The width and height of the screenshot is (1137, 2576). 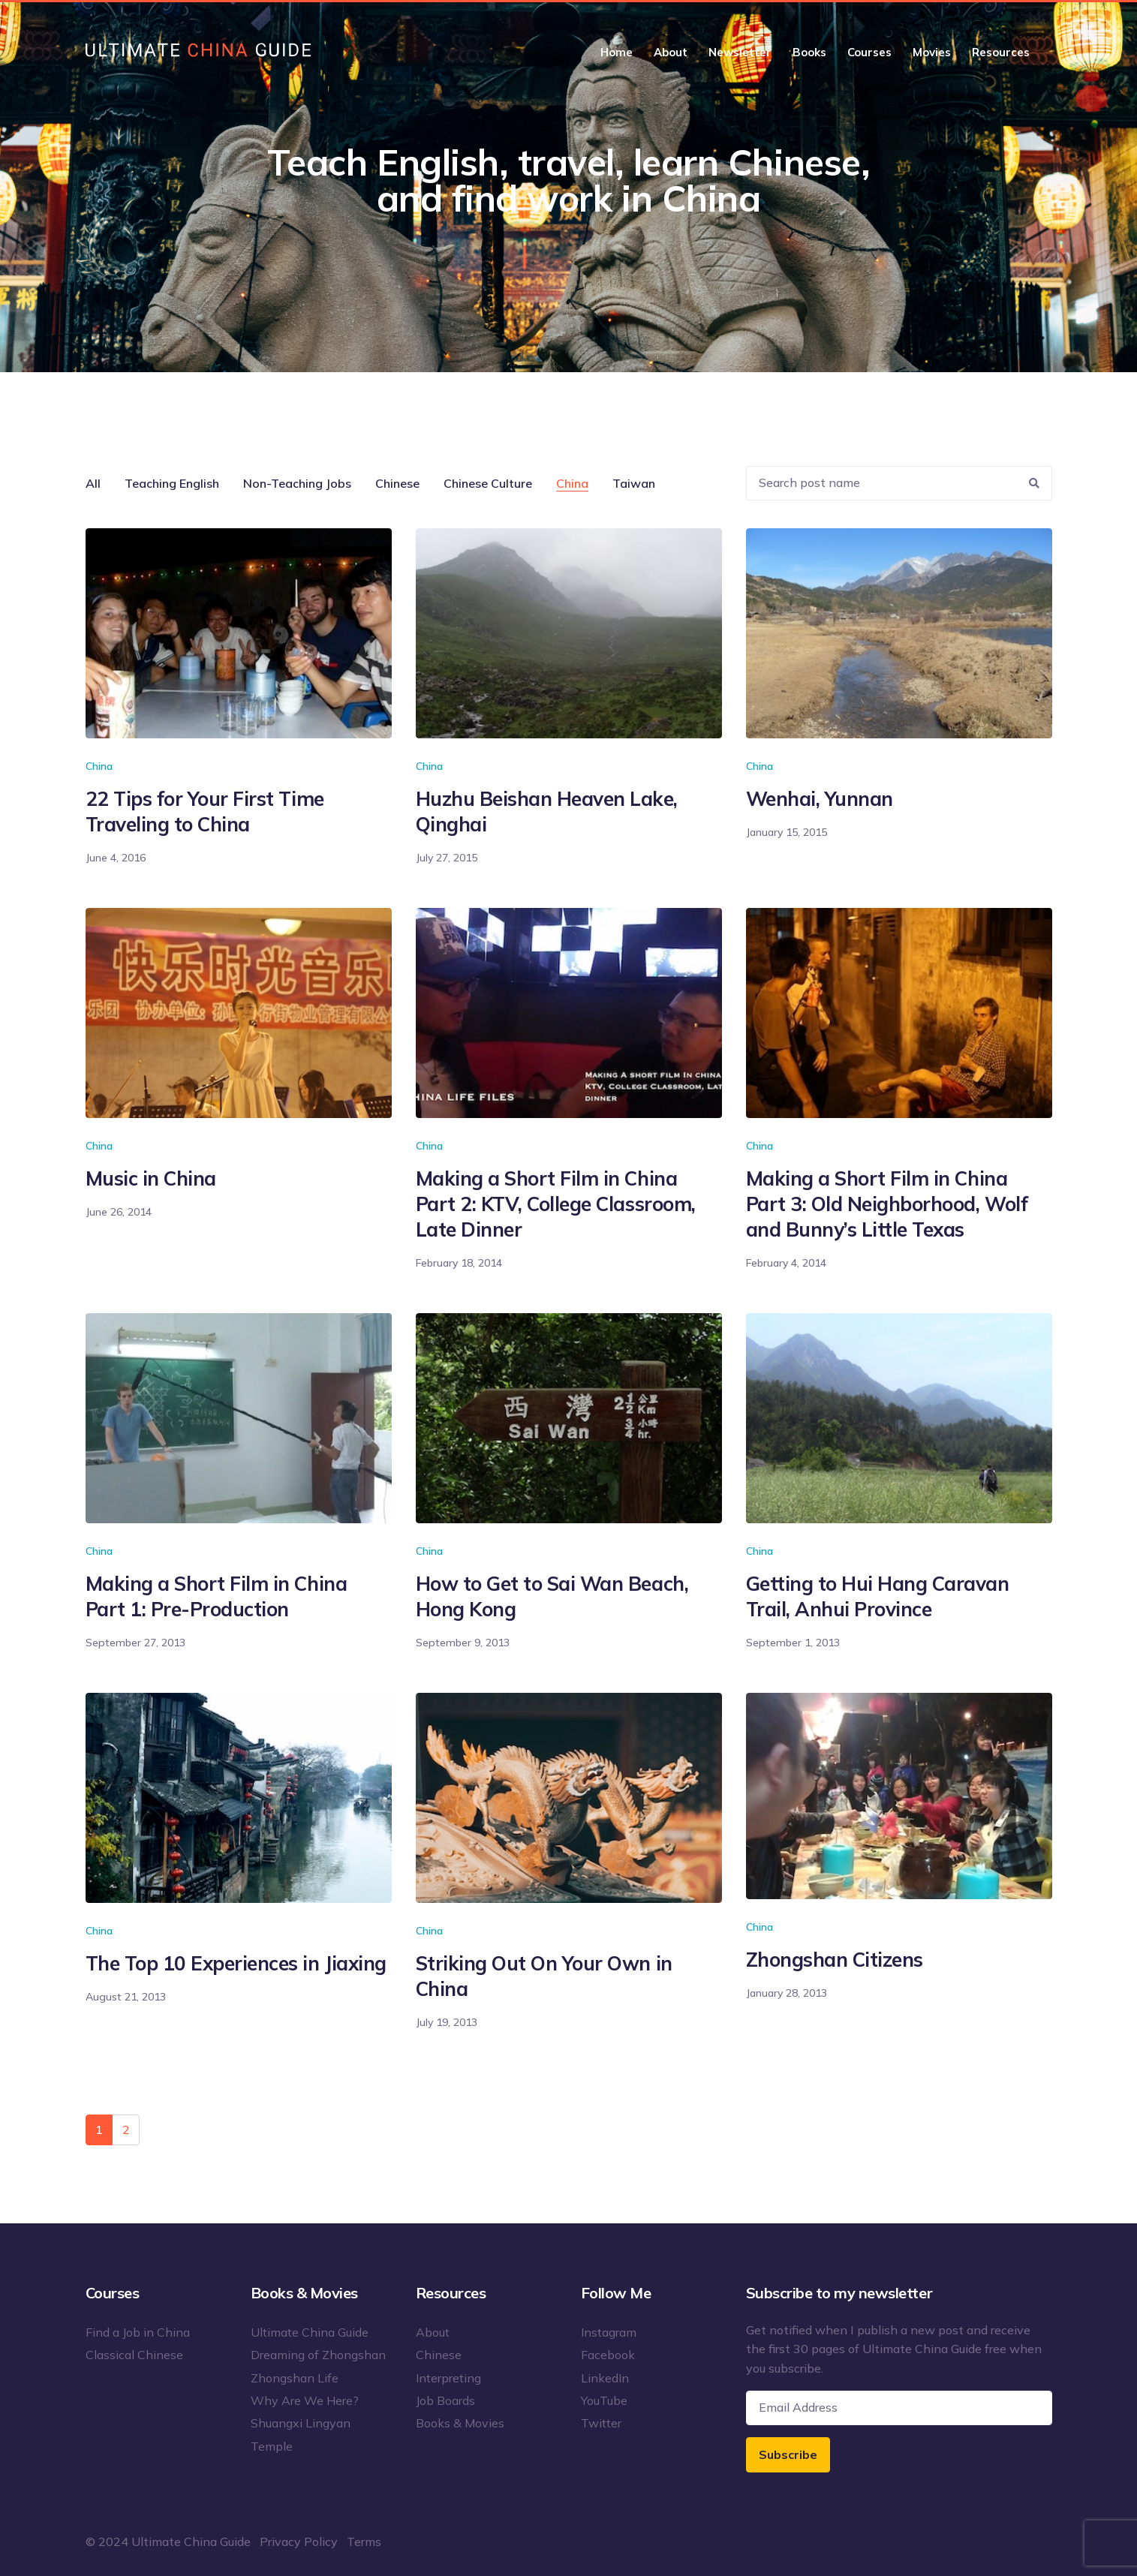 I want to click on Movies, so click(x=932, y=52).